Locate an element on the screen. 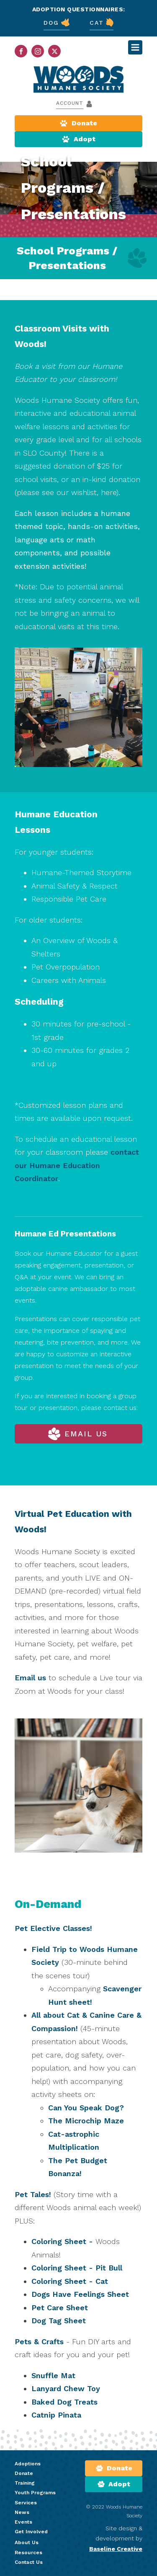 Image resolution: width=157 pixels, height=2576 pixels. Adoptions is located at coordinates (28, 2464).